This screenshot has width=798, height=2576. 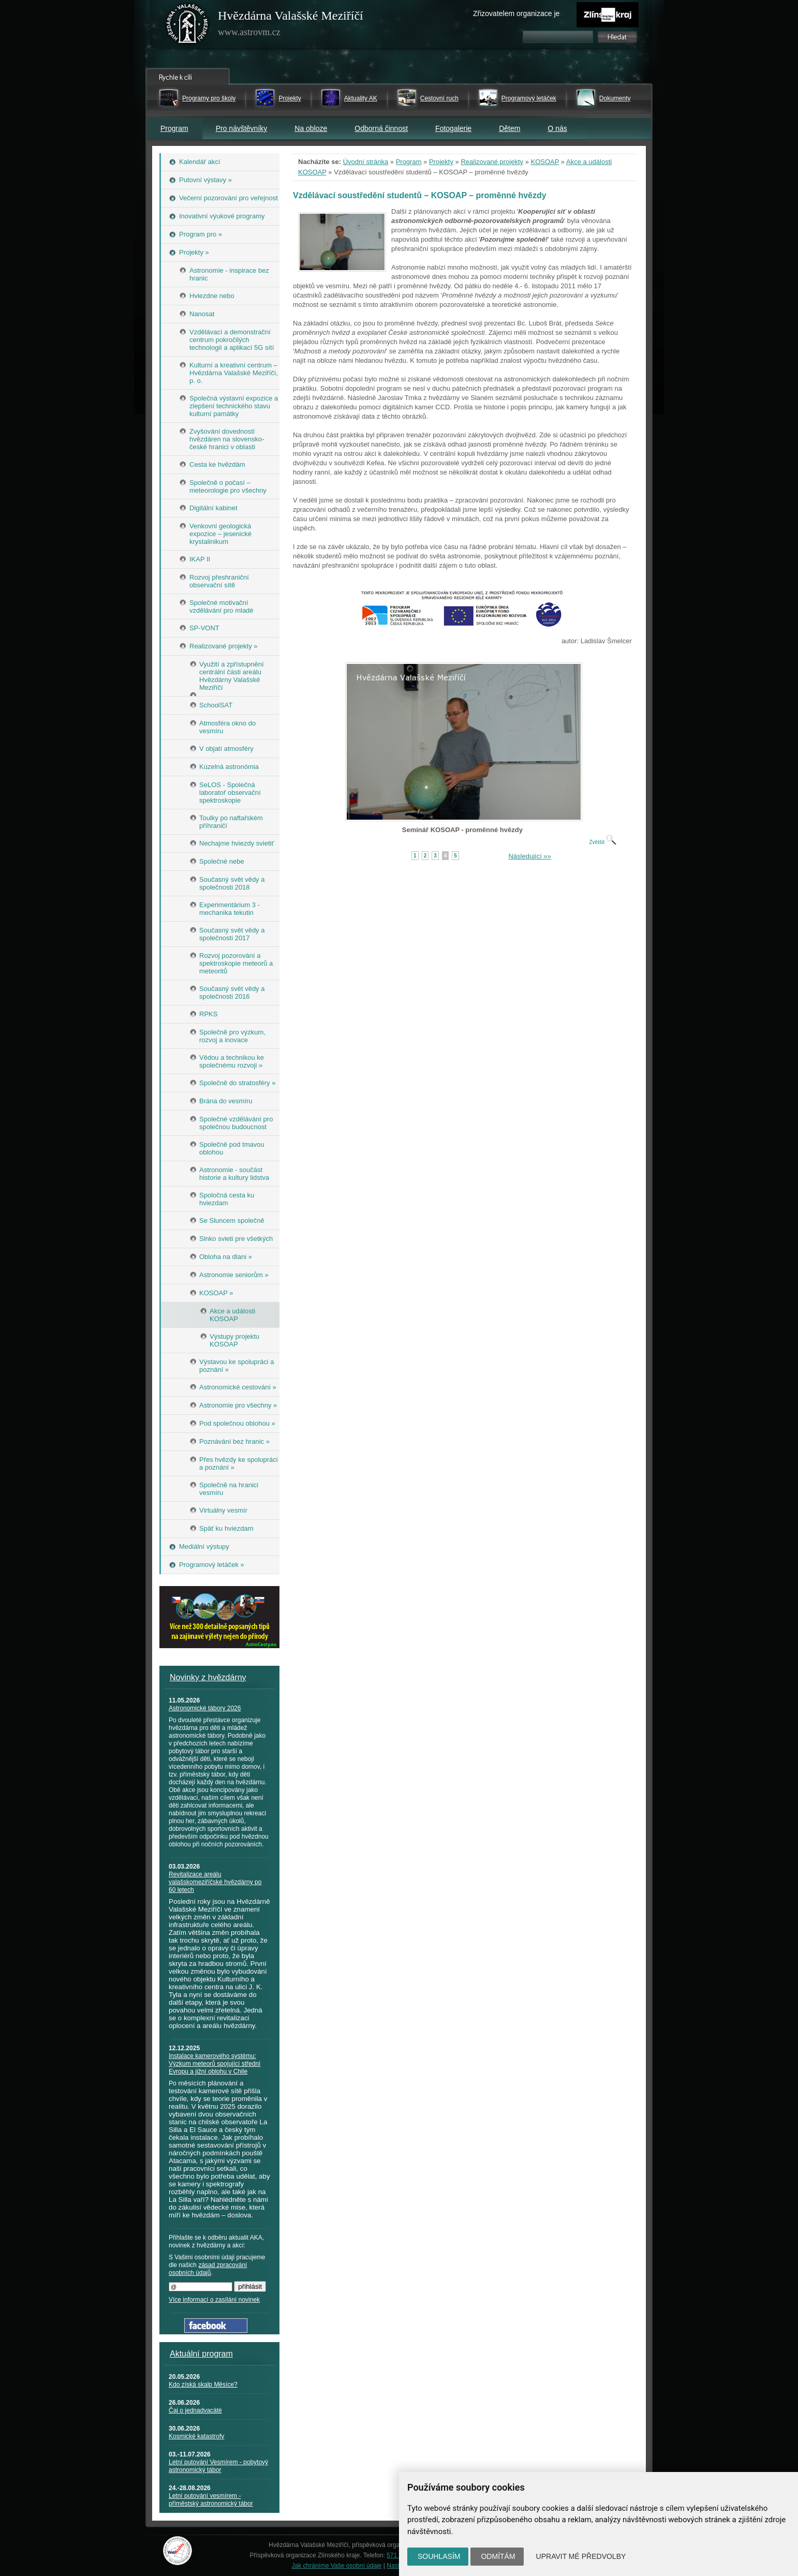 What do you see at coordinates (545, 162) in the screenshot?
I see `KOSOAP` at bounding box center [545, 162].